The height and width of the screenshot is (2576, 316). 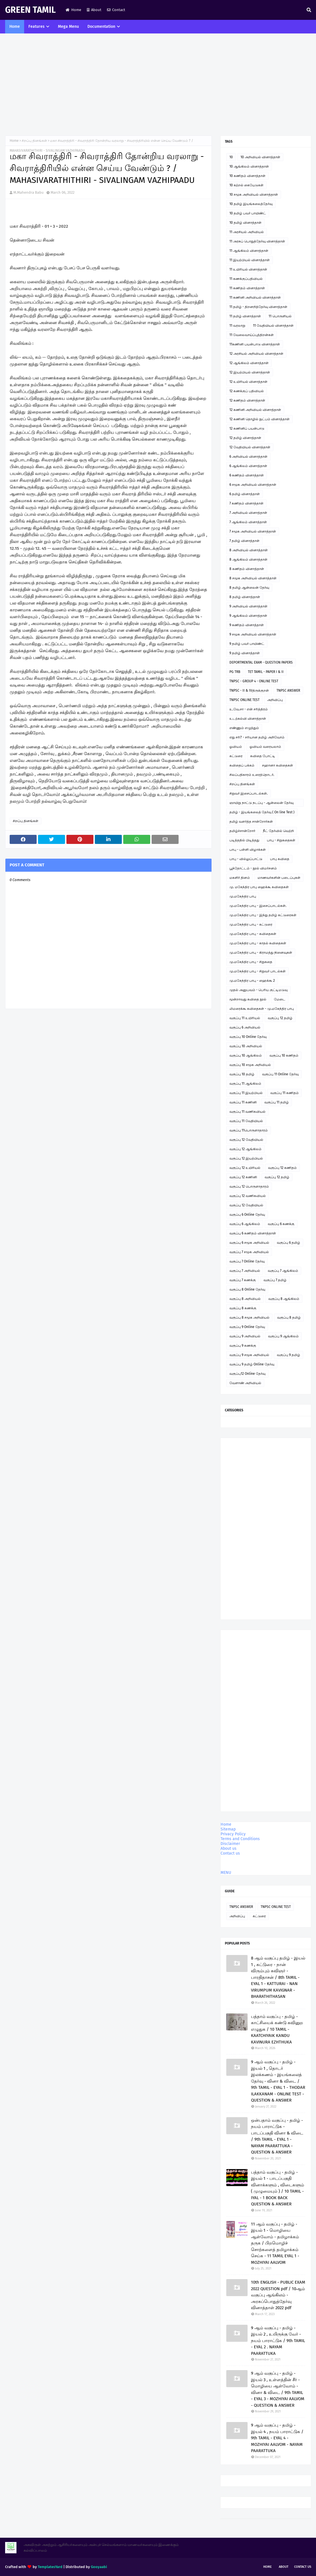 I want to click on வகுப்பு 11 ஆங்கிலம், so click(x=245, y=1084).